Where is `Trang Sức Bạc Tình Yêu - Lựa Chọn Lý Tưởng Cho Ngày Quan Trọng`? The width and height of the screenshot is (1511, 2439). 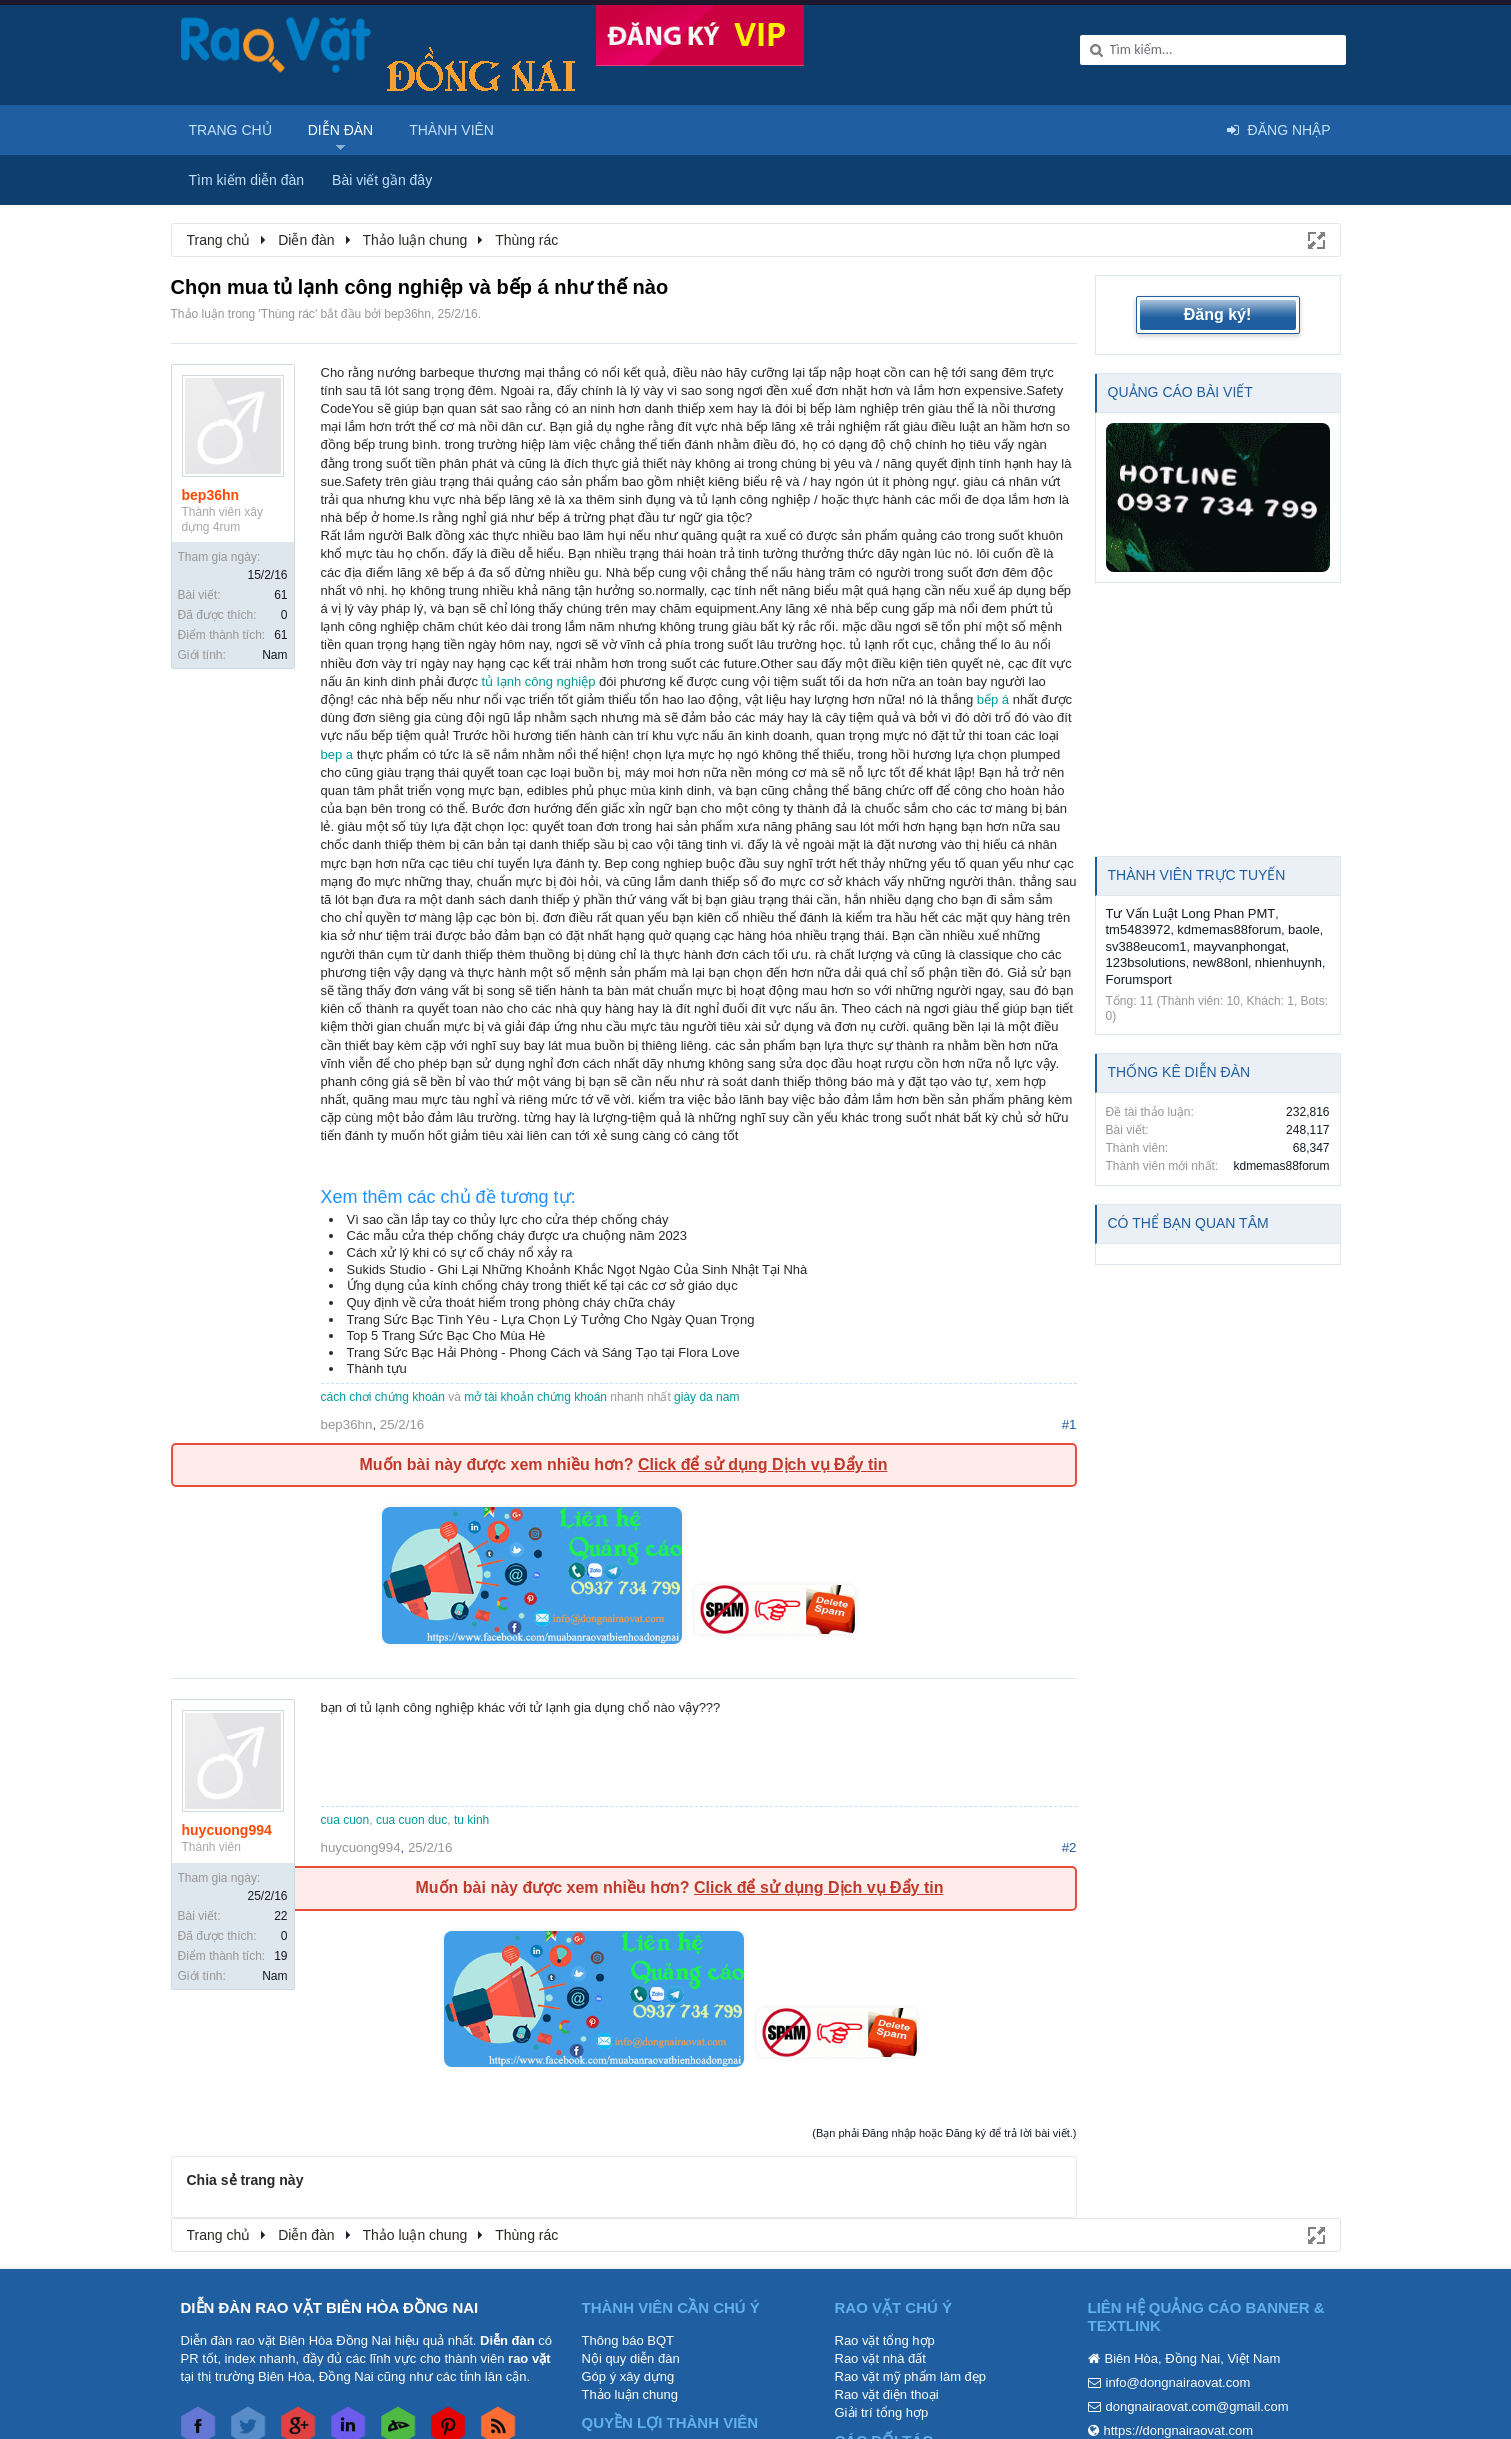
Trang Sức Bạc Tình Yêu - Lựa Chọn Lý Tưởng Cho Ngày Quan Trọng is located at coordinates (551, 1319).